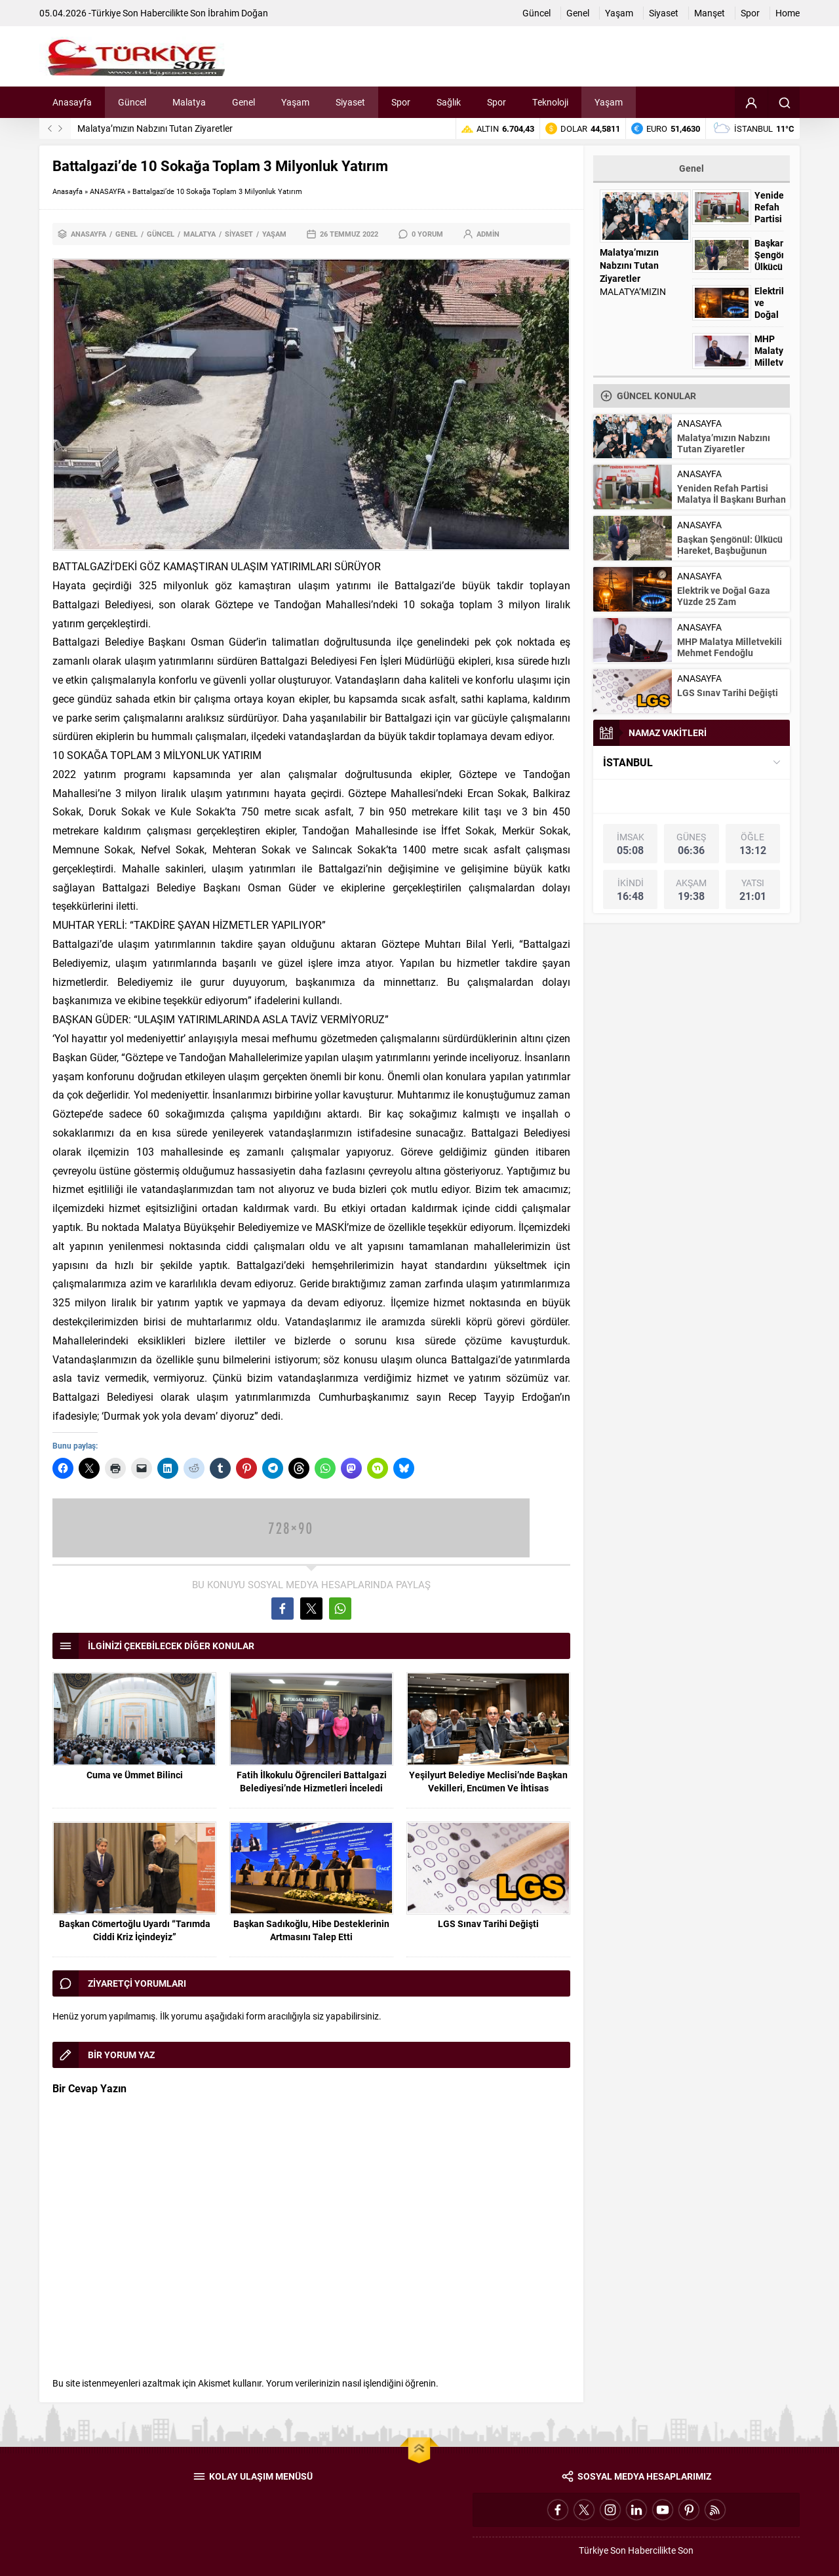 The image size is (839, 2576). What do you see at coordinates (107, 191) in the screenshot?
I see `ANASAYFA` at bounding box center [107, 191].